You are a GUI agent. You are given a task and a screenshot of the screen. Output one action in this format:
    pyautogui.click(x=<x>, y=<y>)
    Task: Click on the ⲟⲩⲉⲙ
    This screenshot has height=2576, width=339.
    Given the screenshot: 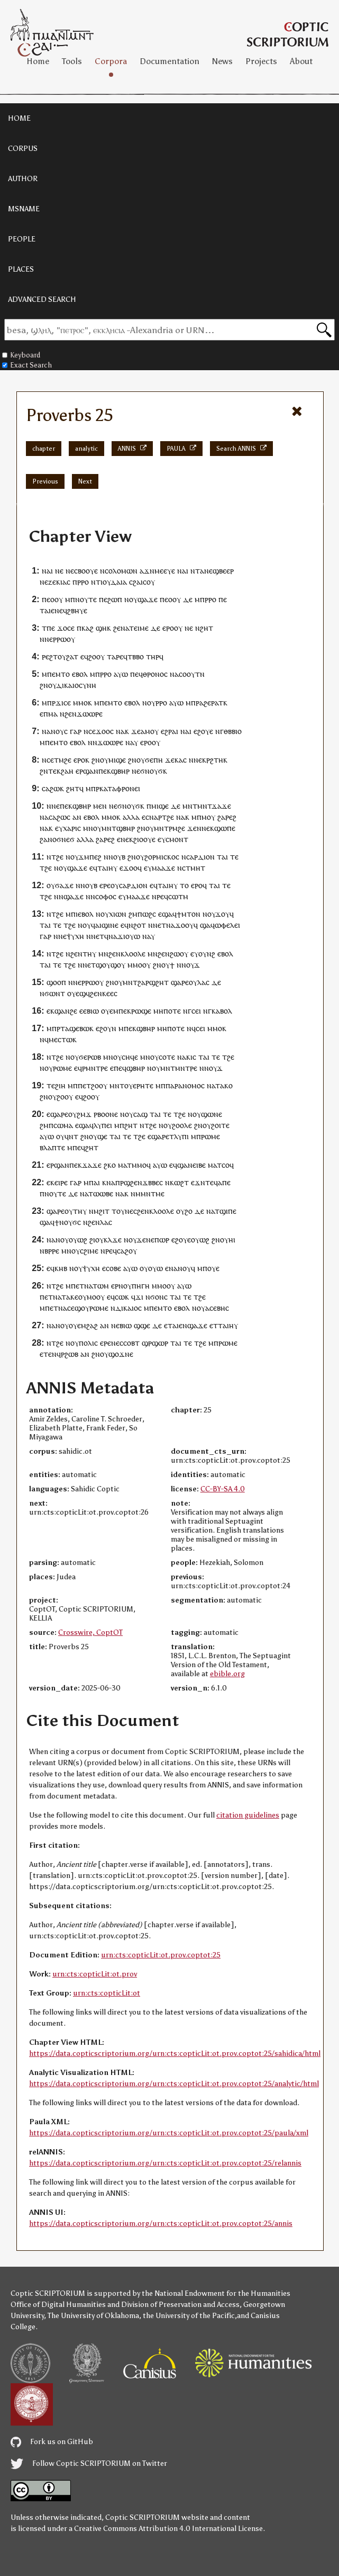 What is the action you would take?
    pyautogui.click(x=109, y=1010)
    